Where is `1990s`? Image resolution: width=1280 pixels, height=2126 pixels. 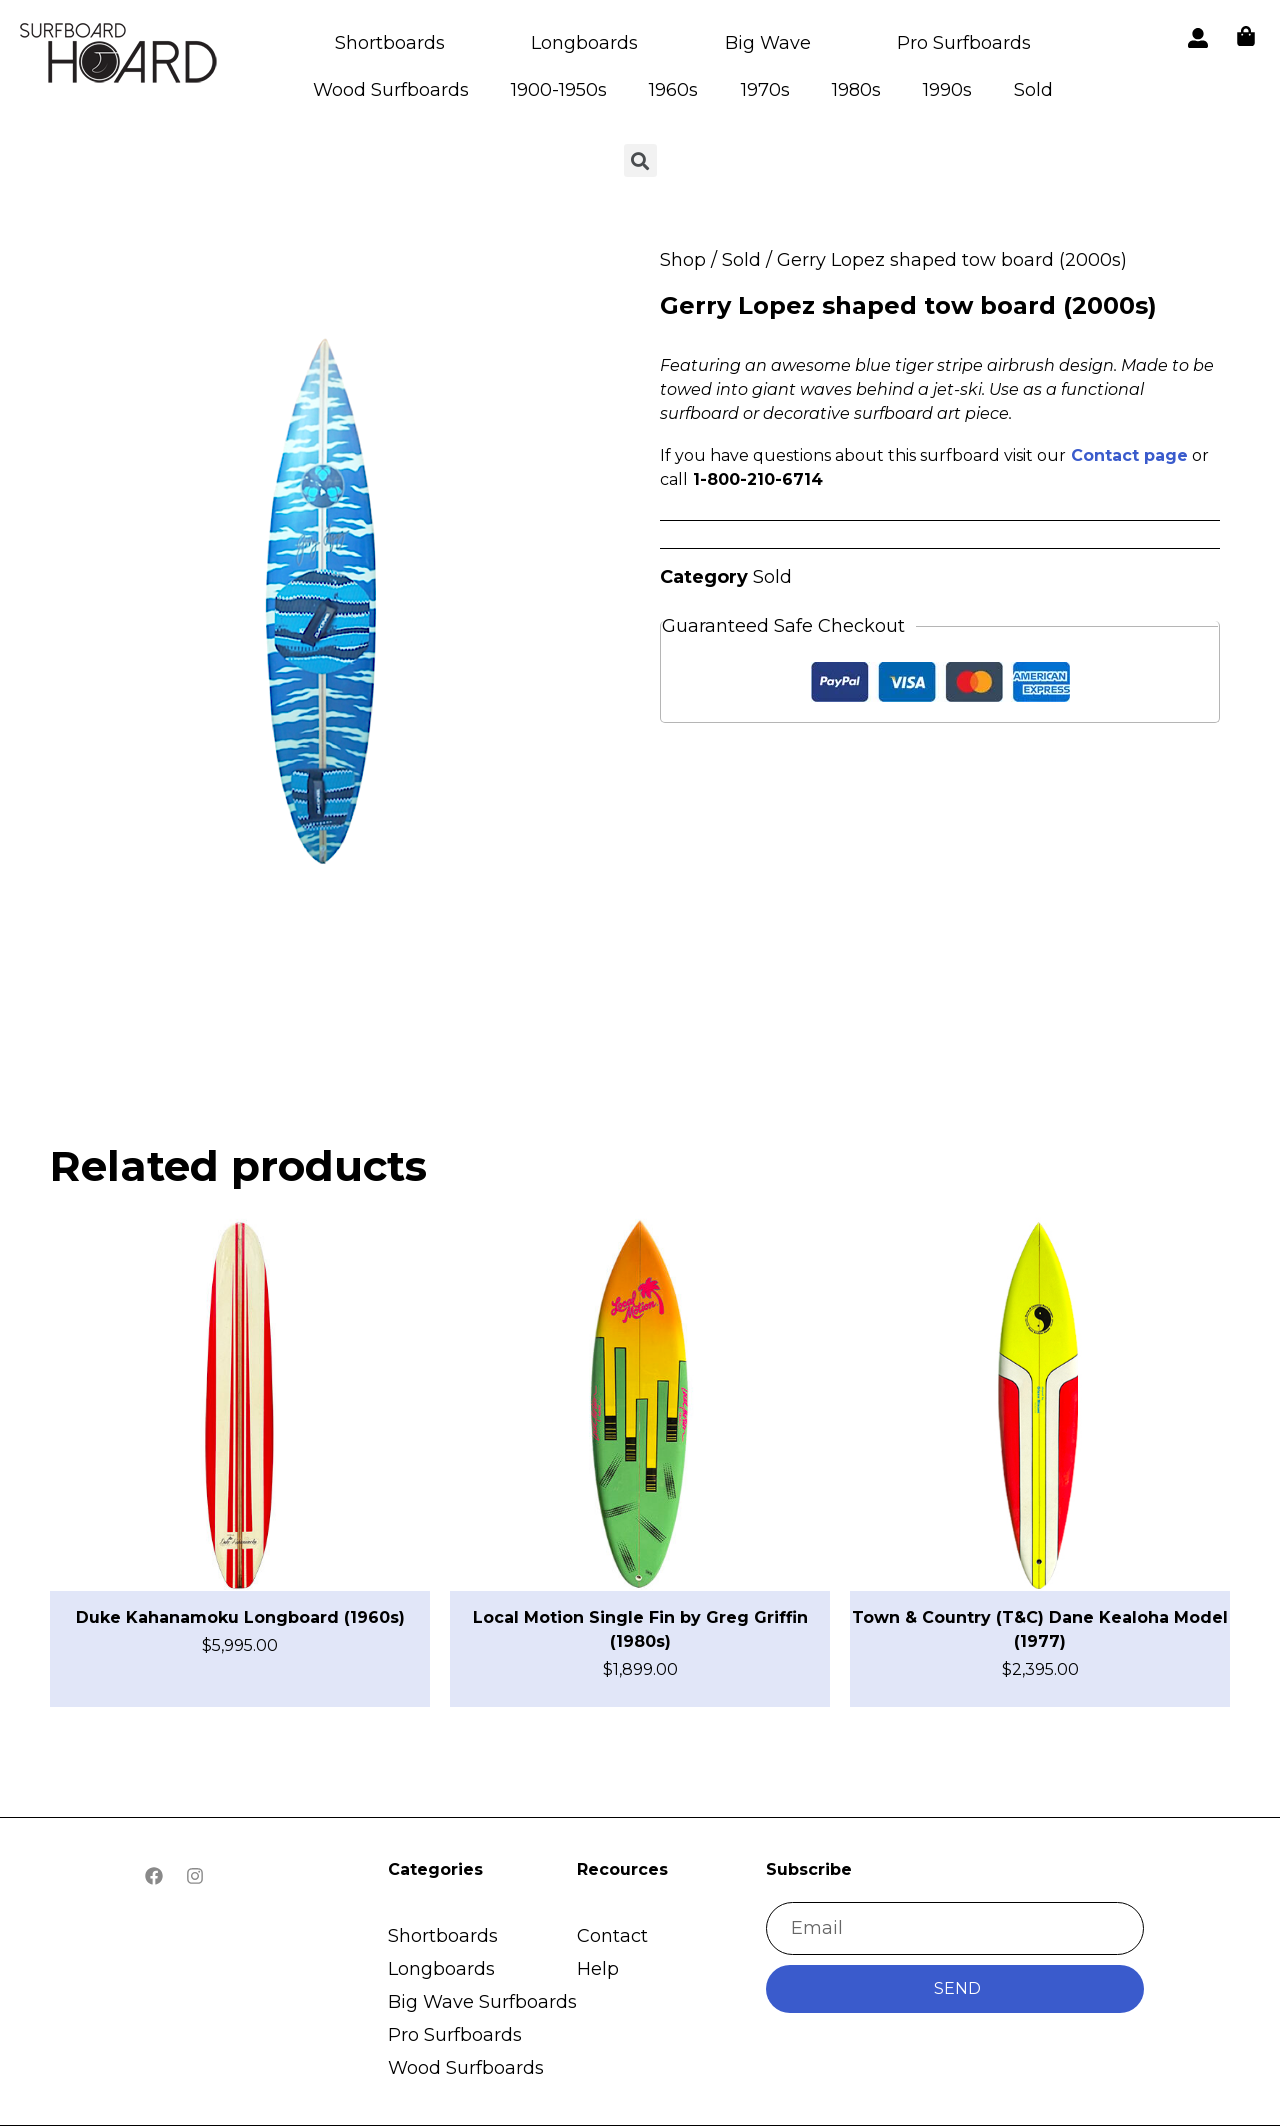
1990s is located at coordinates (947, 90).